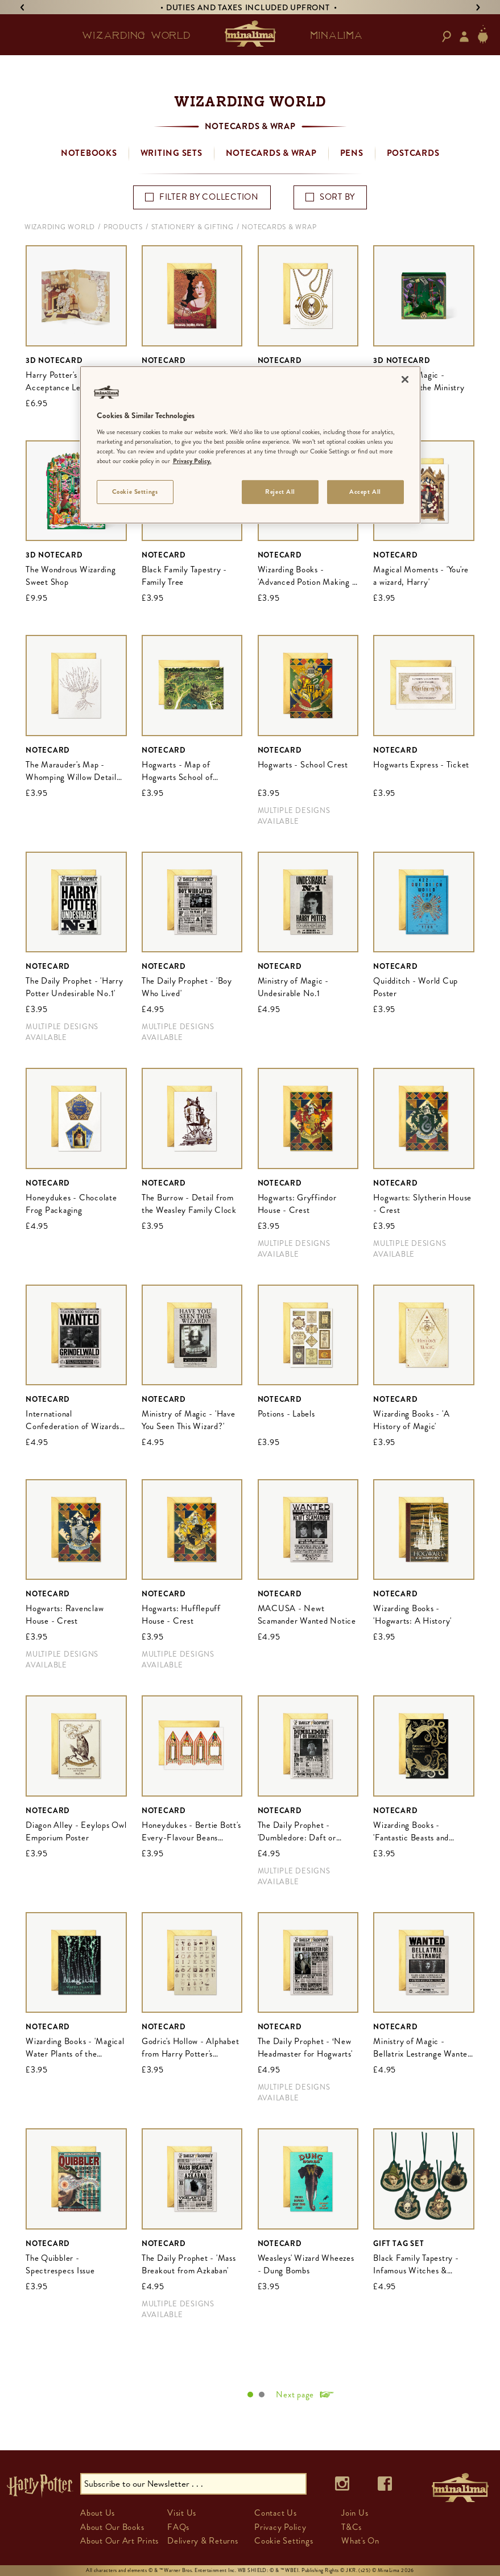  What do you see at coordinates (275, 2513) in the screenshot?
I see `Contact Us` at bounding box center [275, 2513].